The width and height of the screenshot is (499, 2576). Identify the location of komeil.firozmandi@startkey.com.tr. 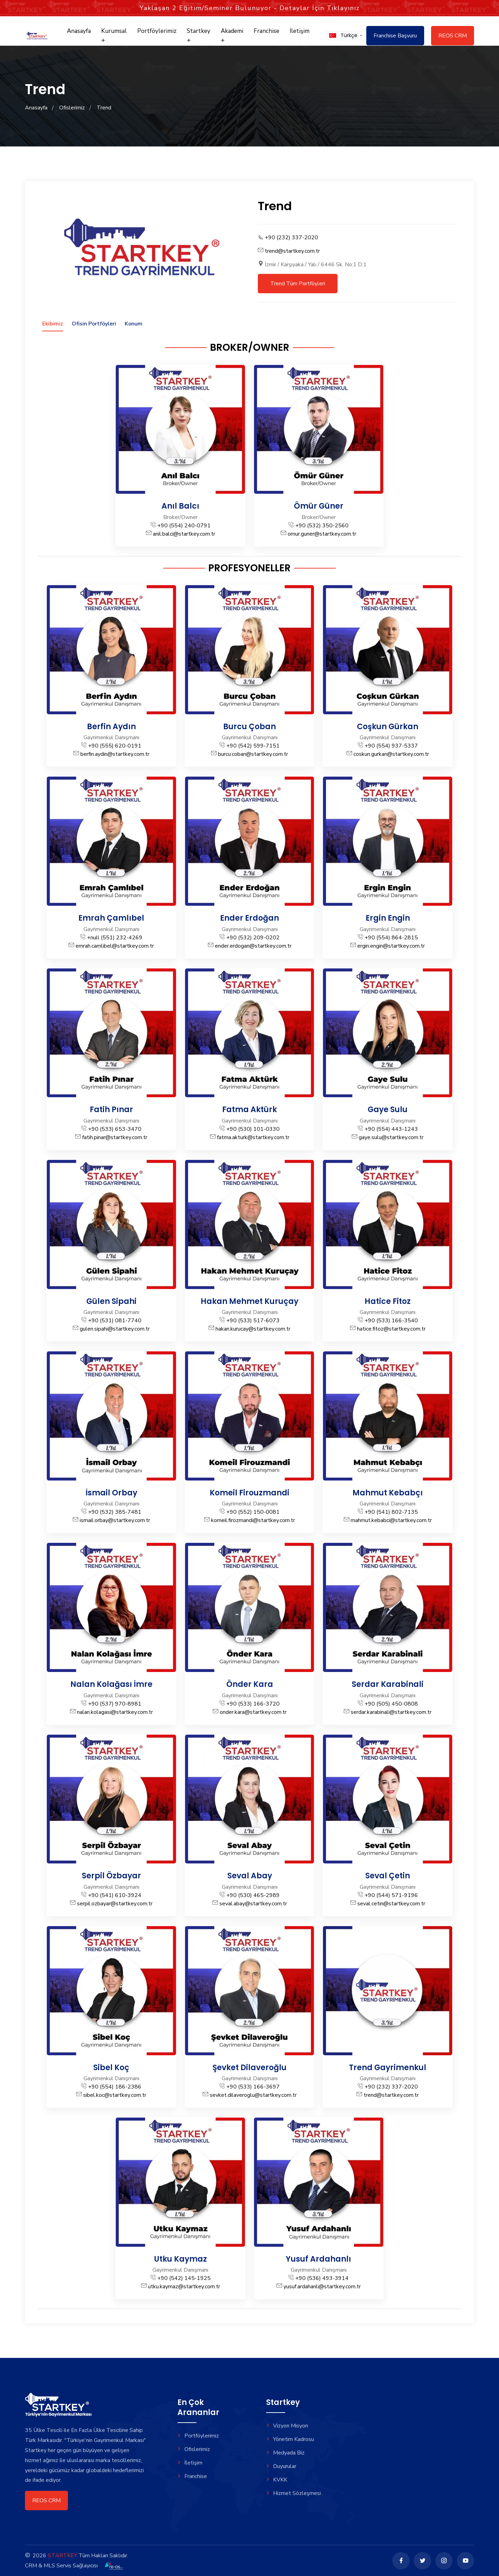
(253, 1520).